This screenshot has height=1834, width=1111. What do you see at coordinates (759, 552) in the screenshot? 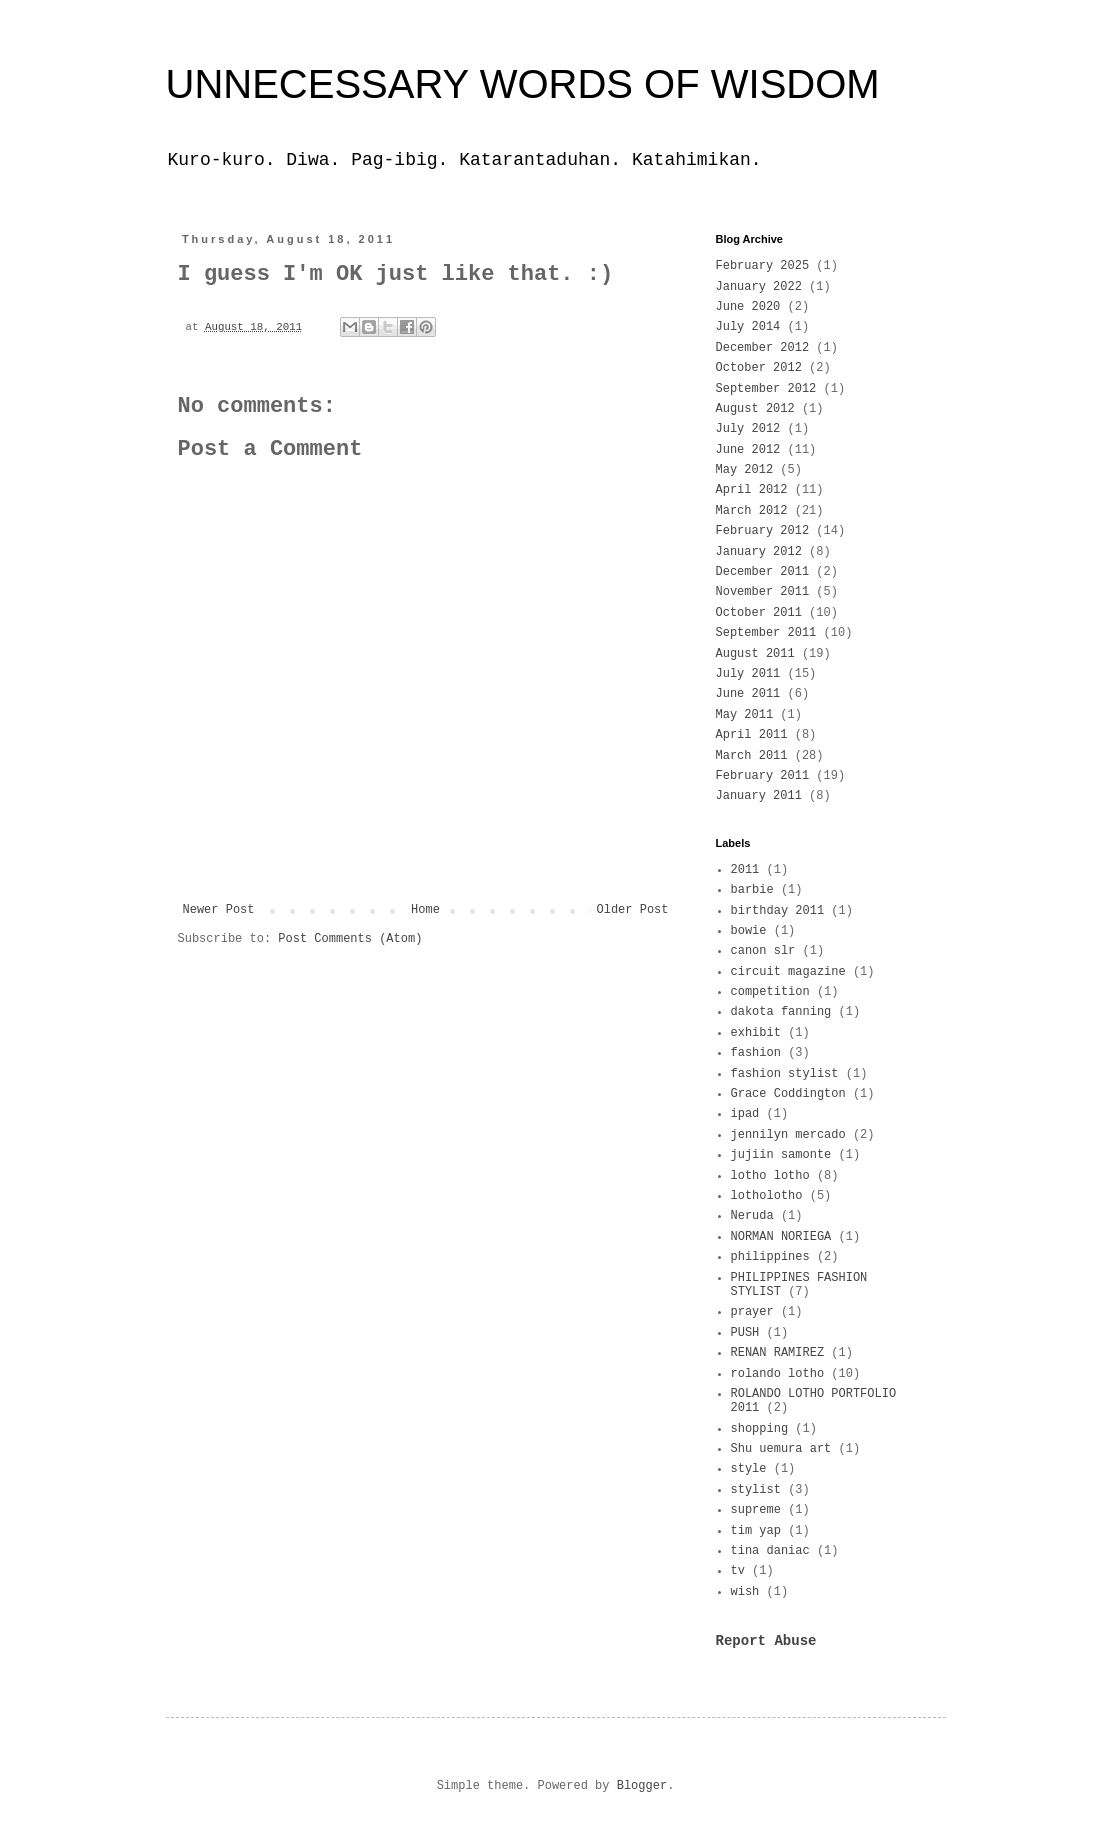
I see `January 2012` at bounding box center [759, 552].